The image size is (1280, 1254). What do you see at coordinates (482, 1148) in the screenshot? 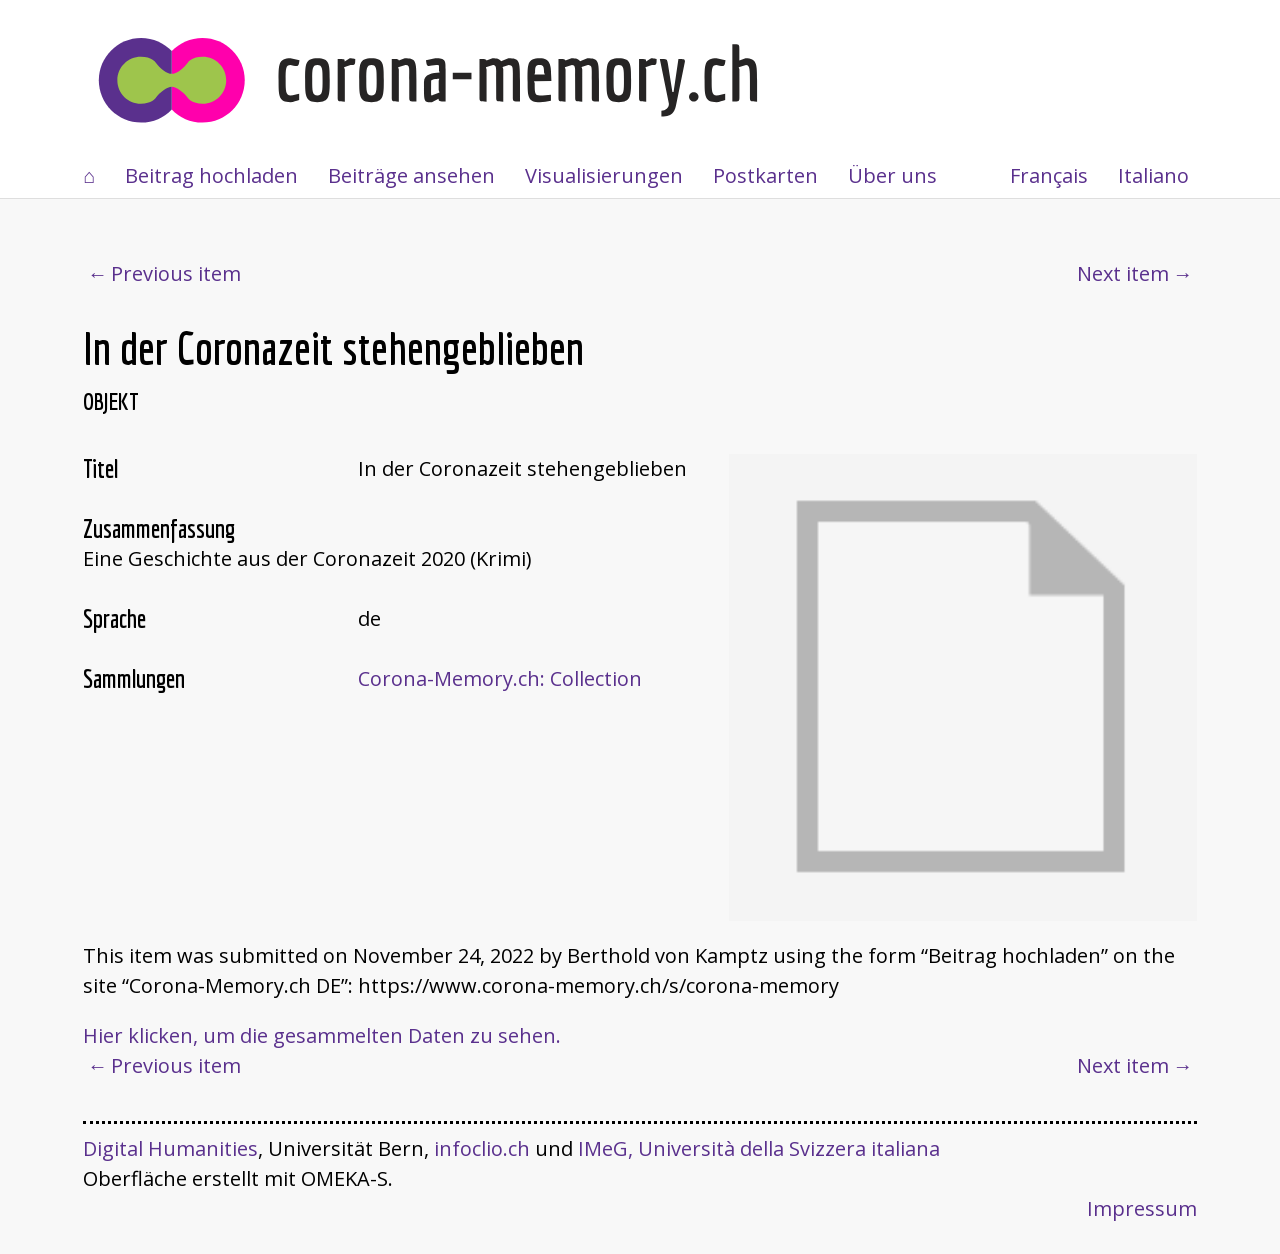
I see `infoclio.ch` at bounding box center [482, 1148].